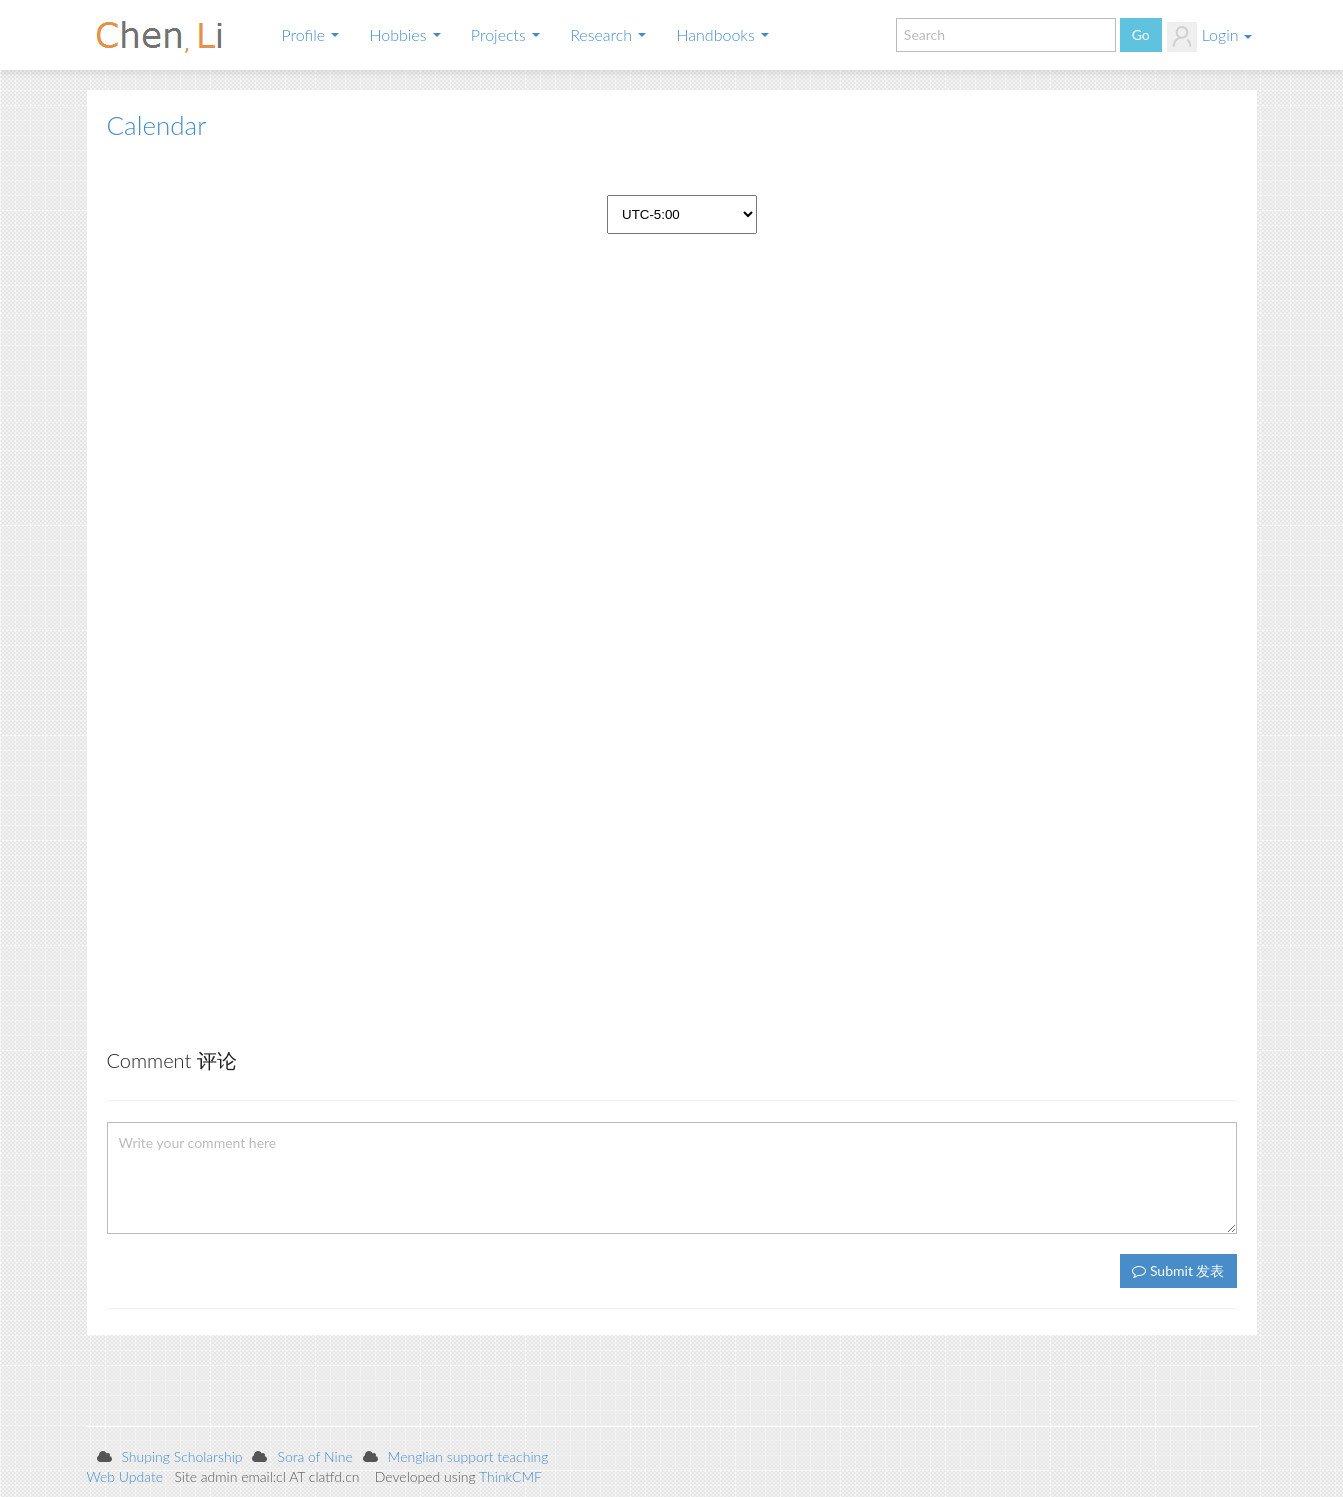  I want to click on Web Update, so click(125, 1476).